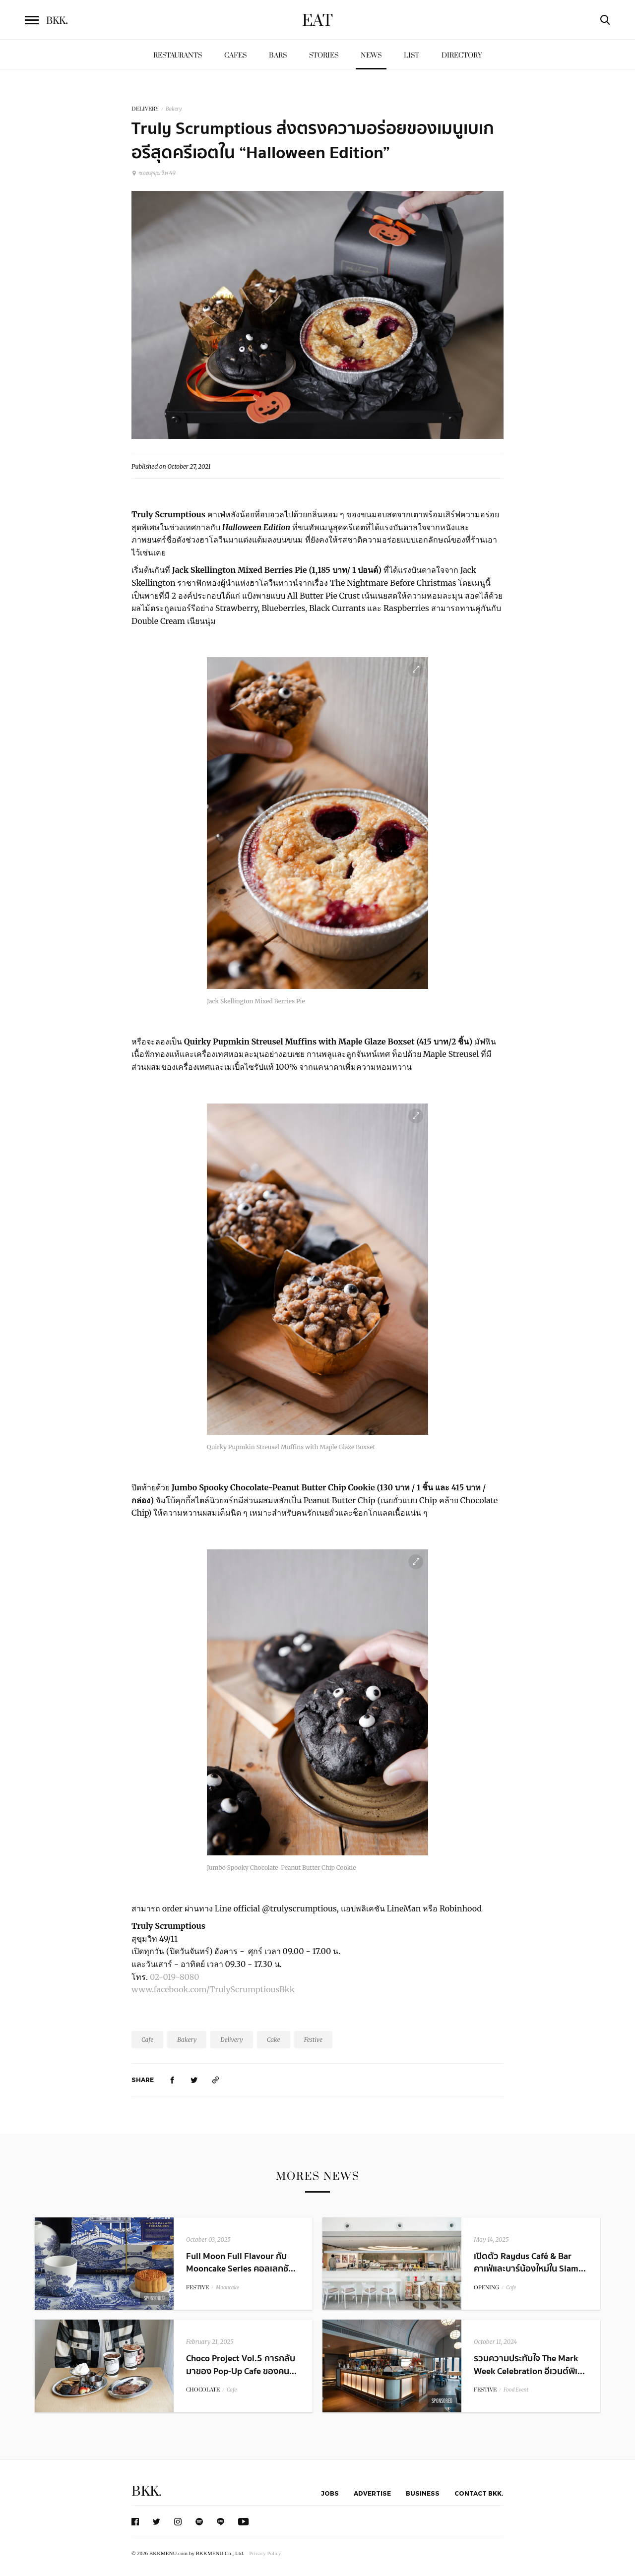 The height and width of the screenshot is (2576, 635). I want to click on Contact BKK., so click(479, 2493).